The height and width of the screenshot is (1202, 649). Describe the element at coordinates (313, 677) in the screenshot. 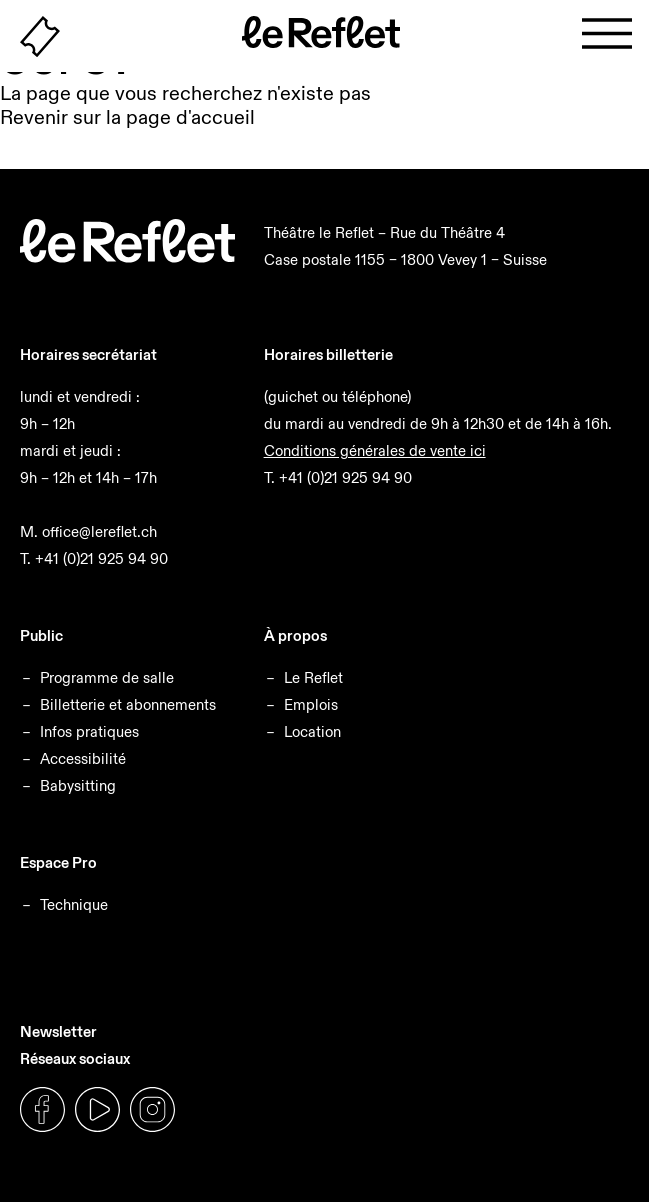

I see `Le Reflet` at that location.